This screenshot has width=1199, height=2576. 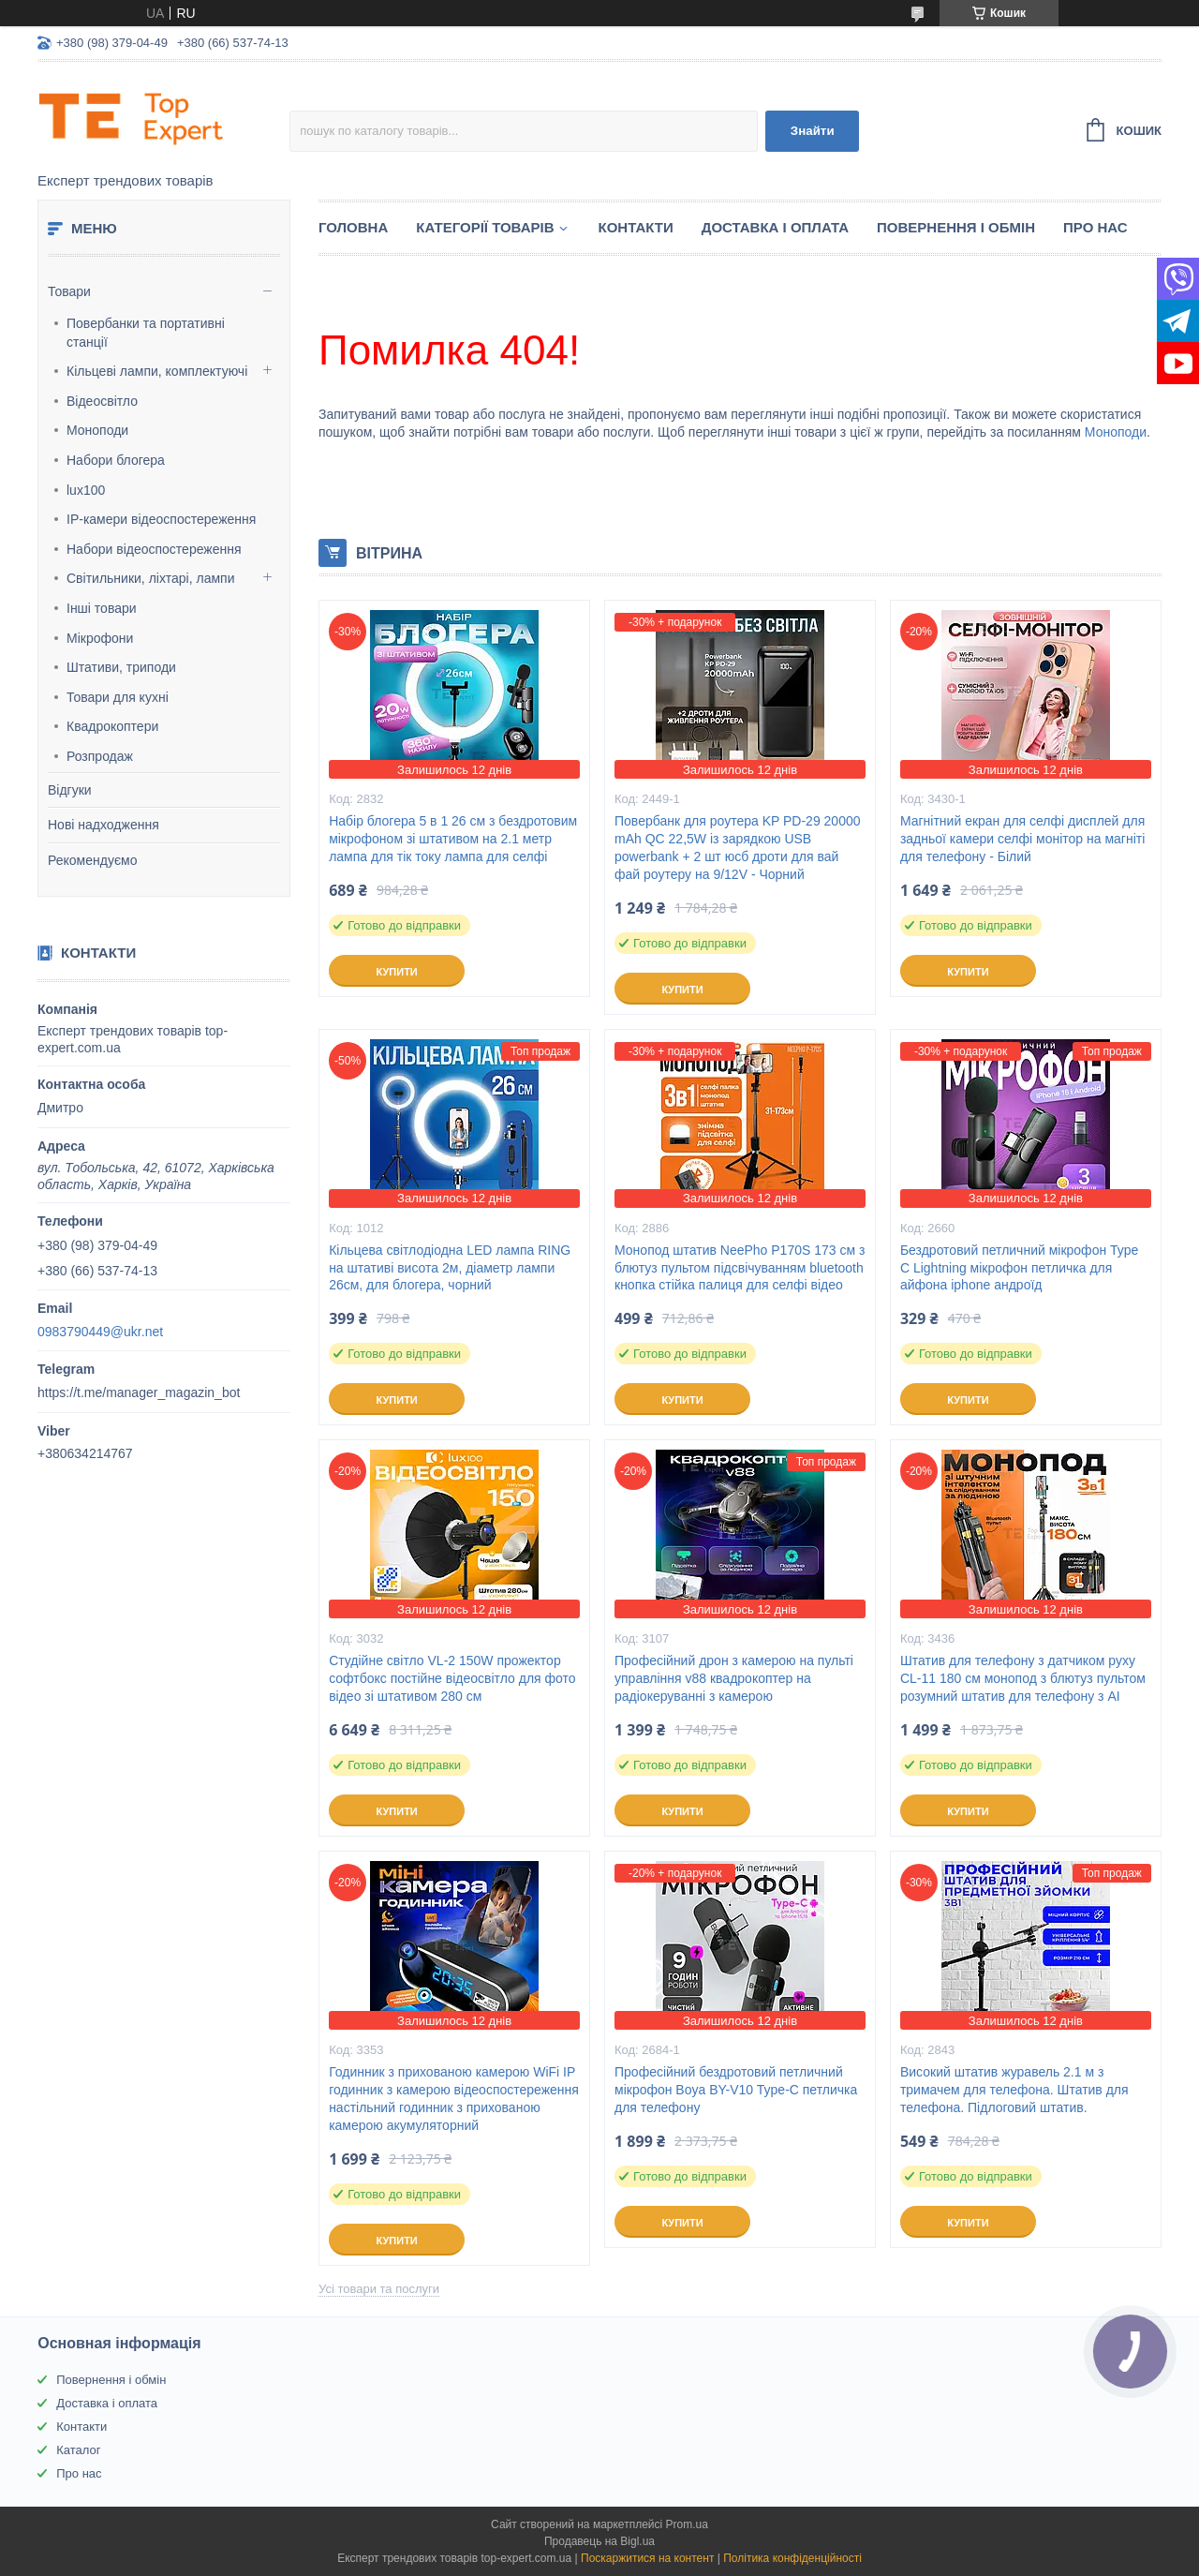 What do you see at coordinates (161, 519) in the screenshot?
I see `IP-камери відеоспостереження` at bounding box center [161, 519].